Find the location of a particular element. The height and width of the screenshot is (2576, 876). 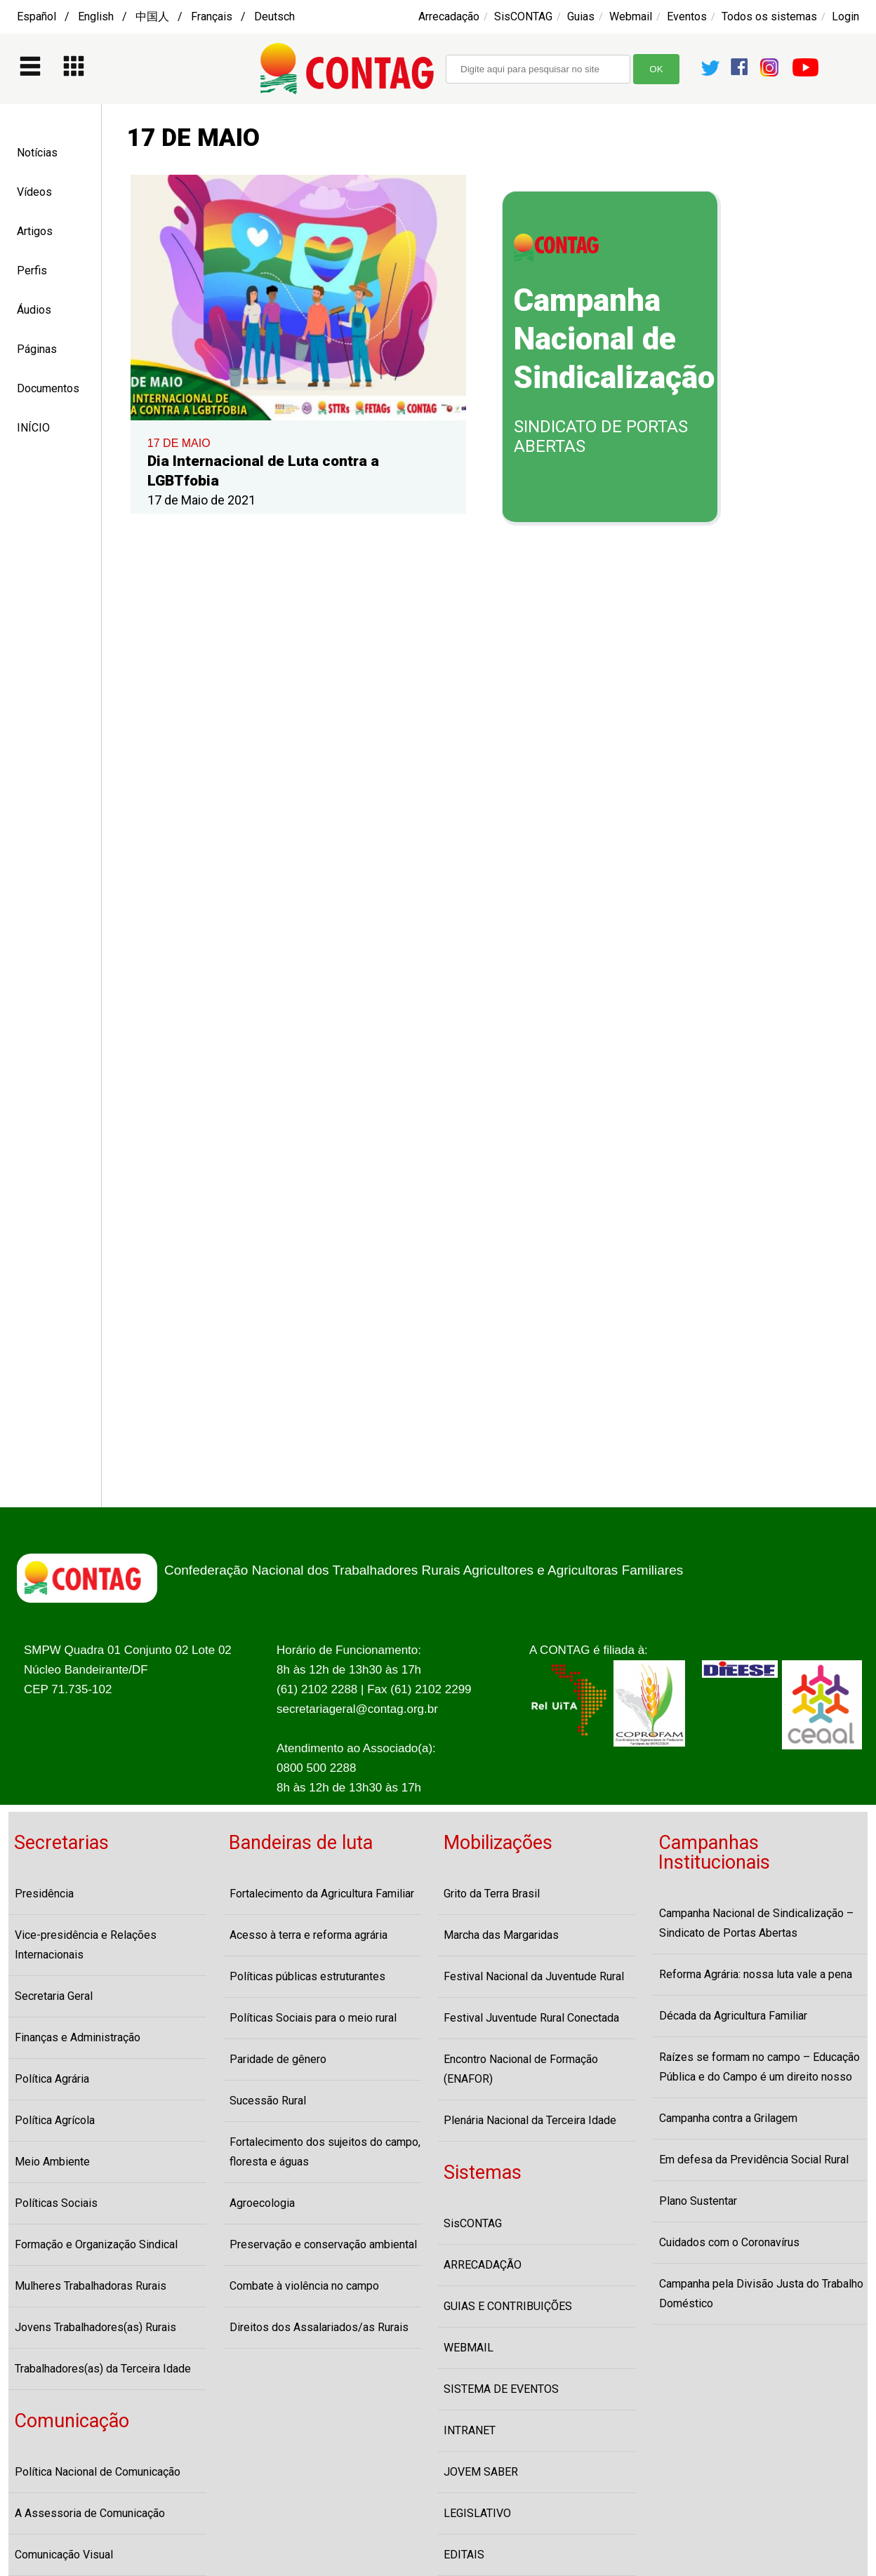

INÍCIO is located at coordinates (33, 427).